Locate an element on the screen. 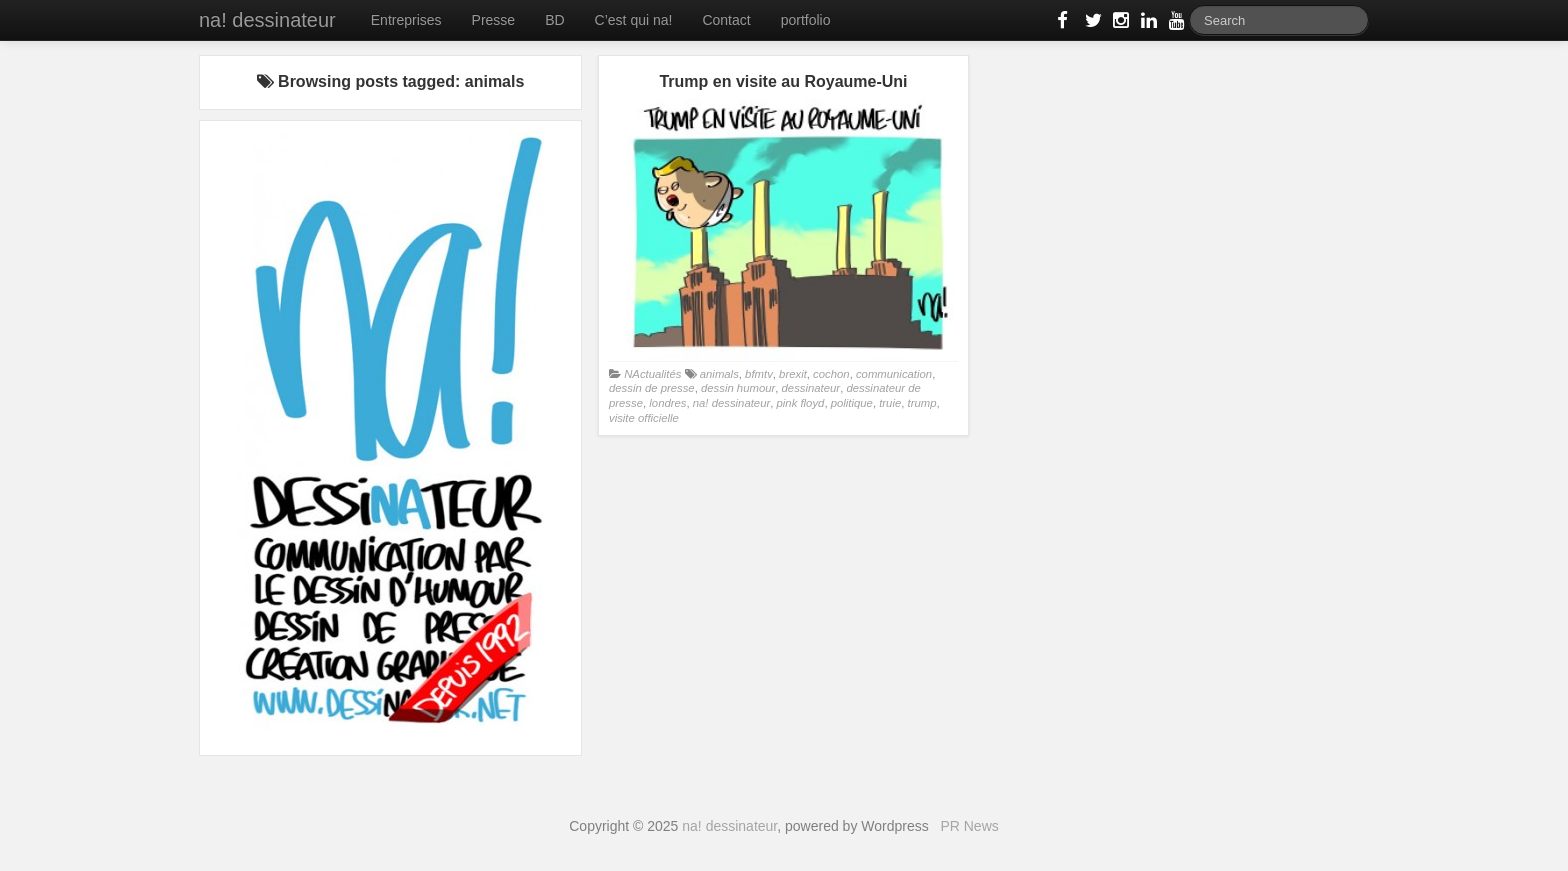 Image resolution: width=1568 pixels, height=871 pixels. BD is located at coordinates (554, 20).